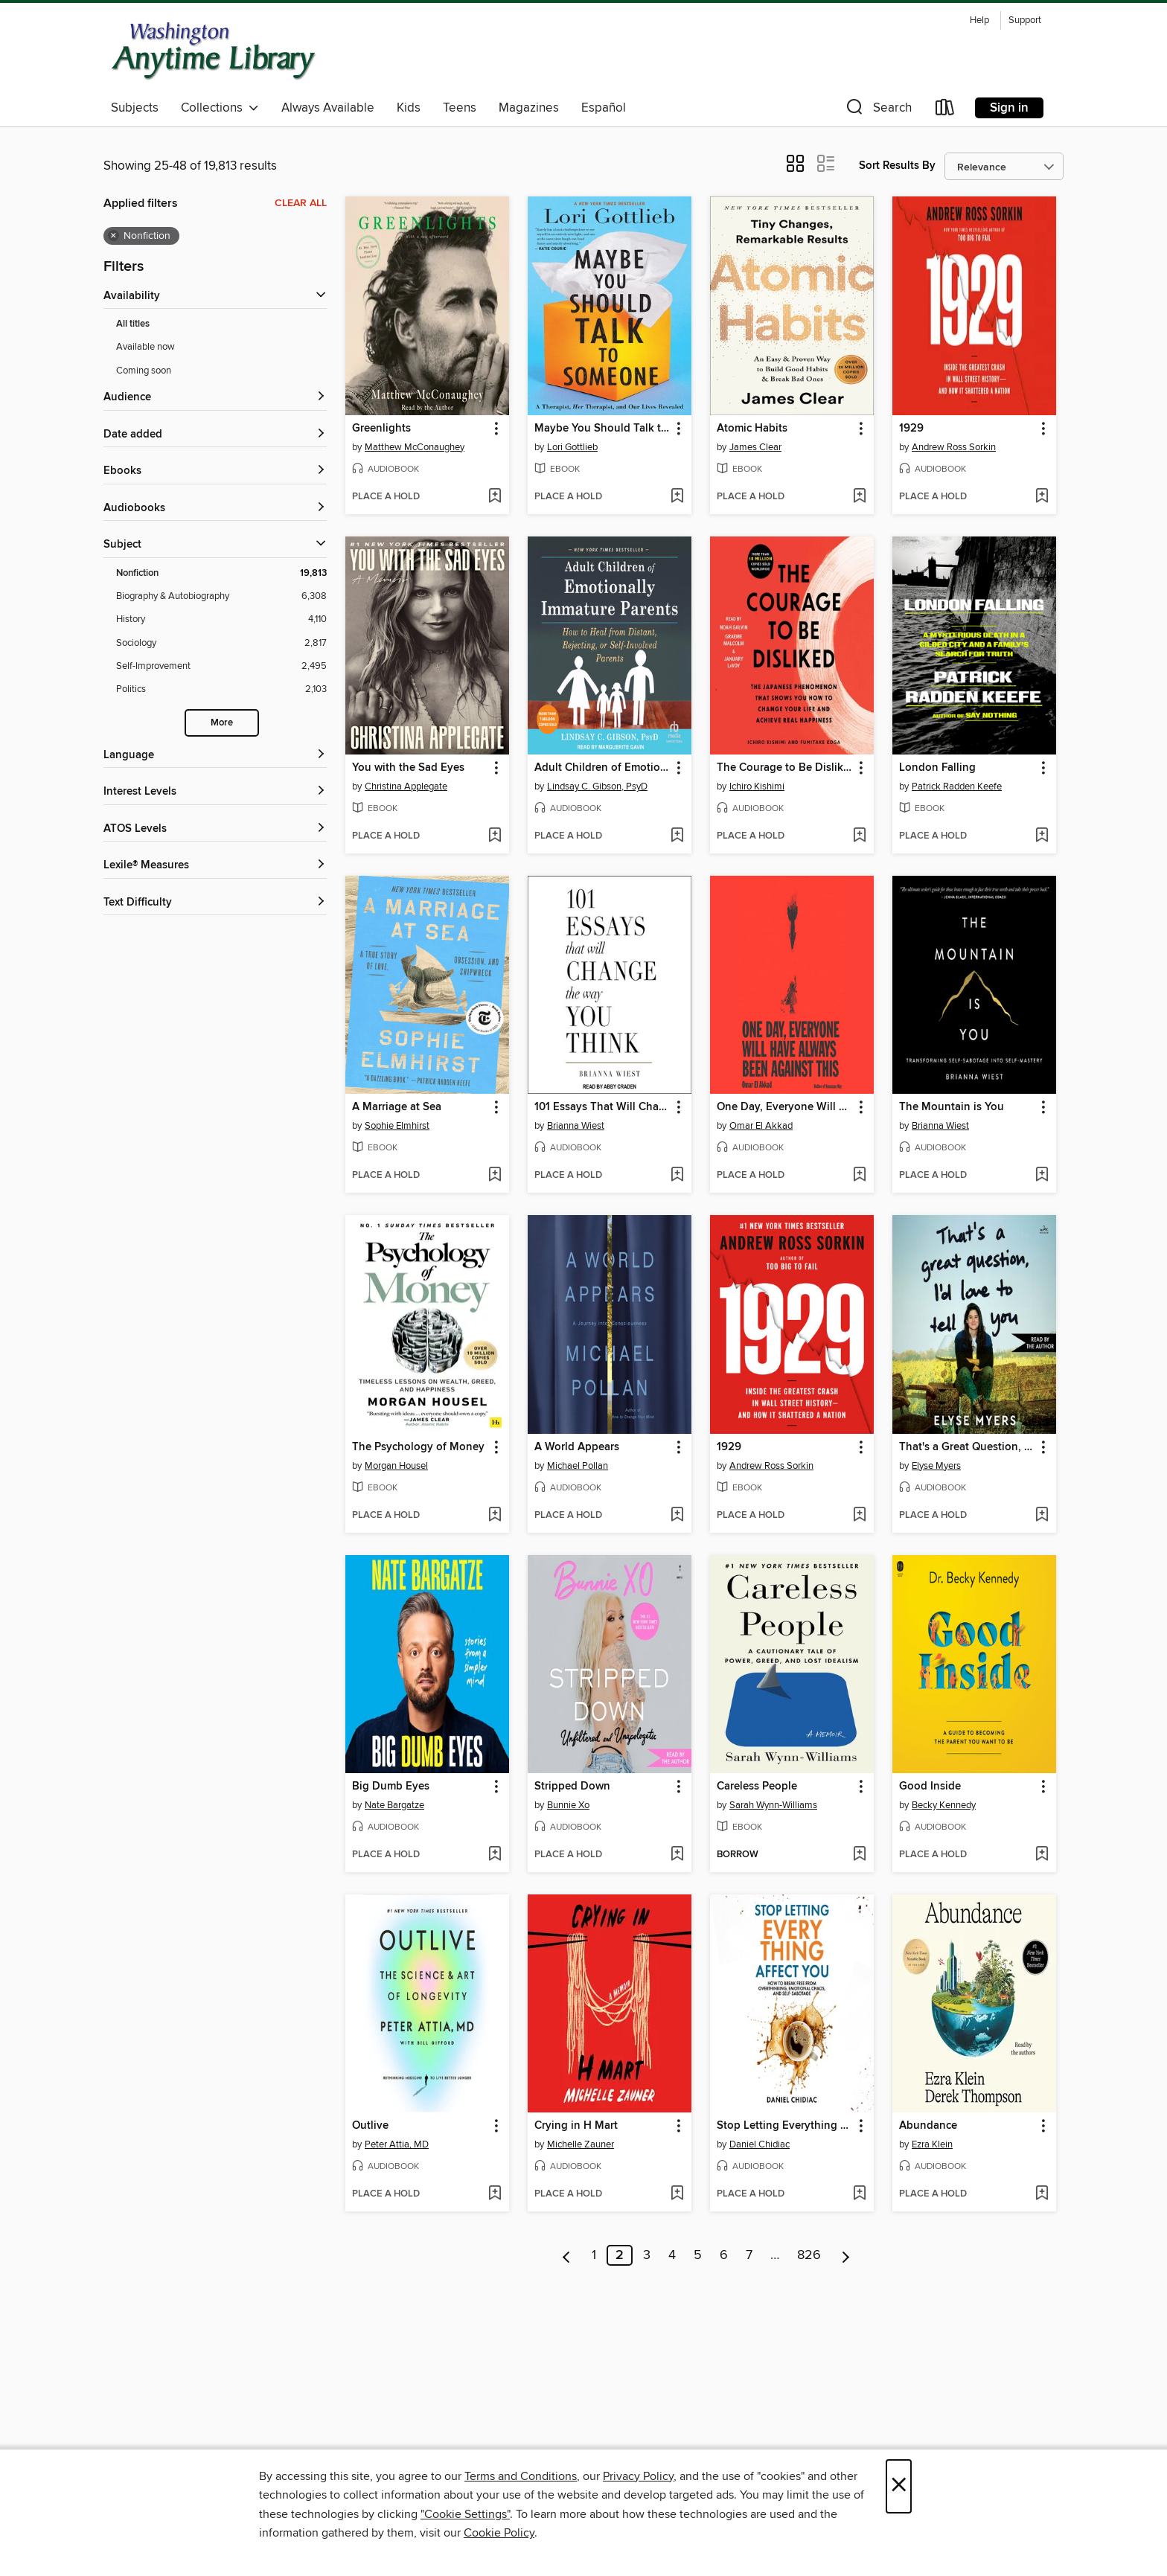 The height and width of the screenshot is (2576, 1167). Describe the element at coordinates (602, 1107) in the screenshot. I see `101 Essays That Will Change the Way You Think [link]` at that location.